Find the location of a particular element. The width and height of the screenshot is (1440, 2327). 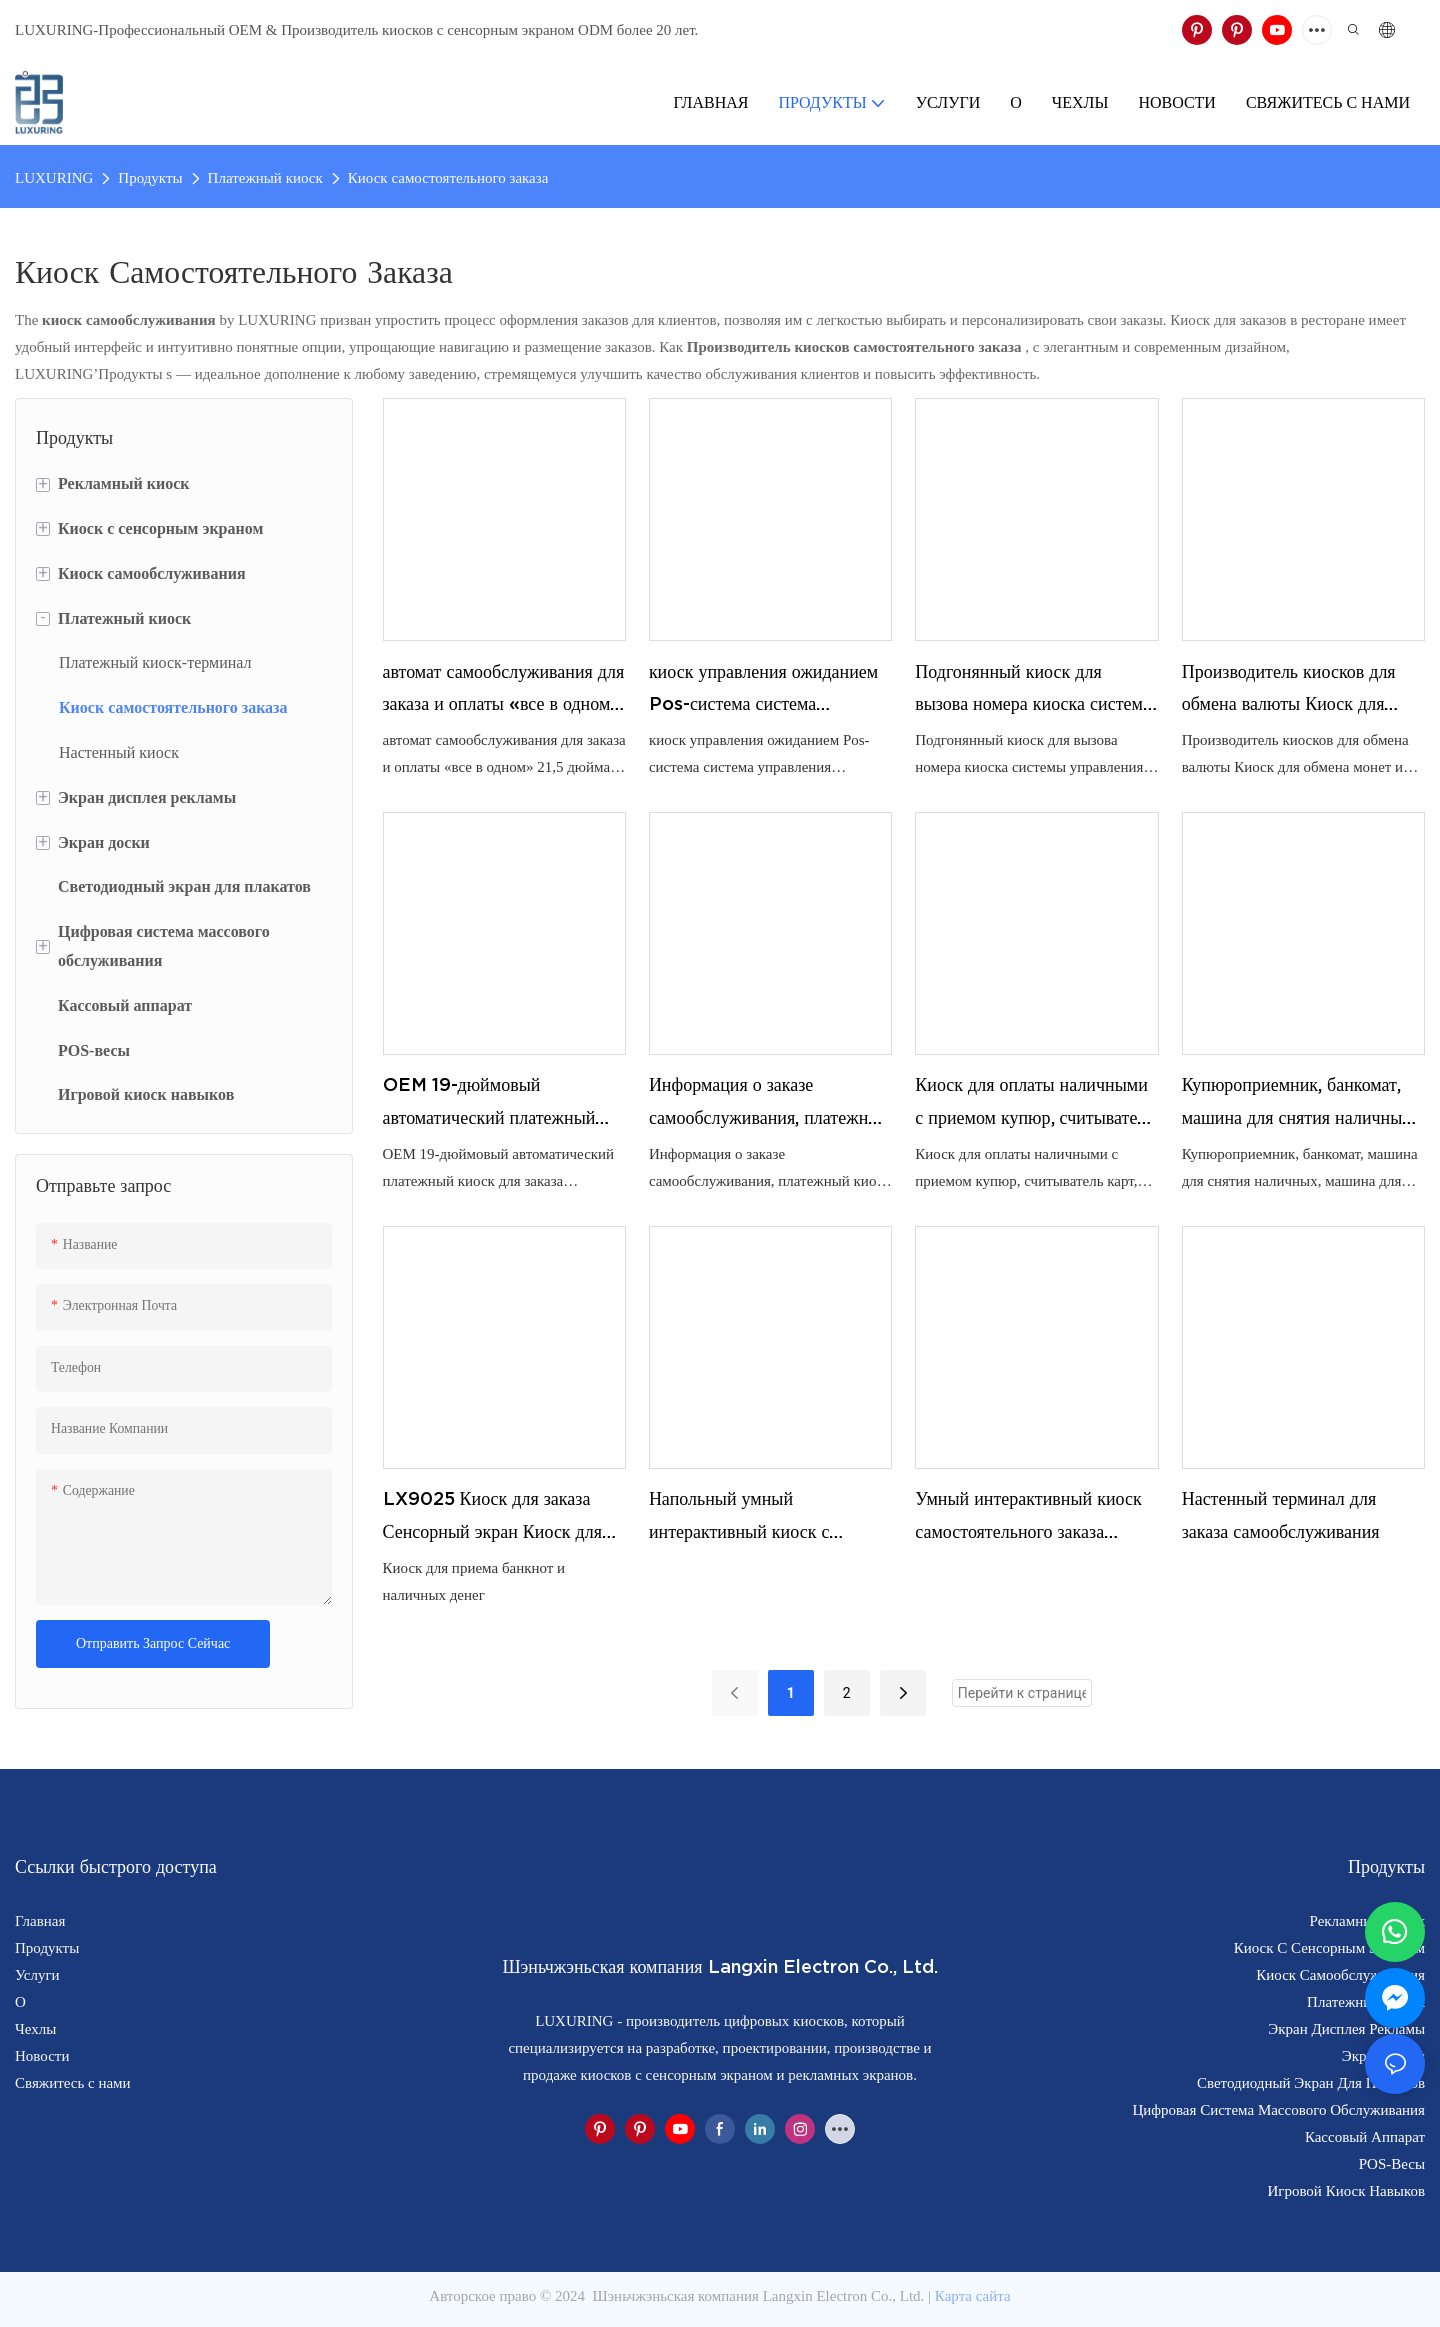

Главная is located at coordinates (40, 1921).